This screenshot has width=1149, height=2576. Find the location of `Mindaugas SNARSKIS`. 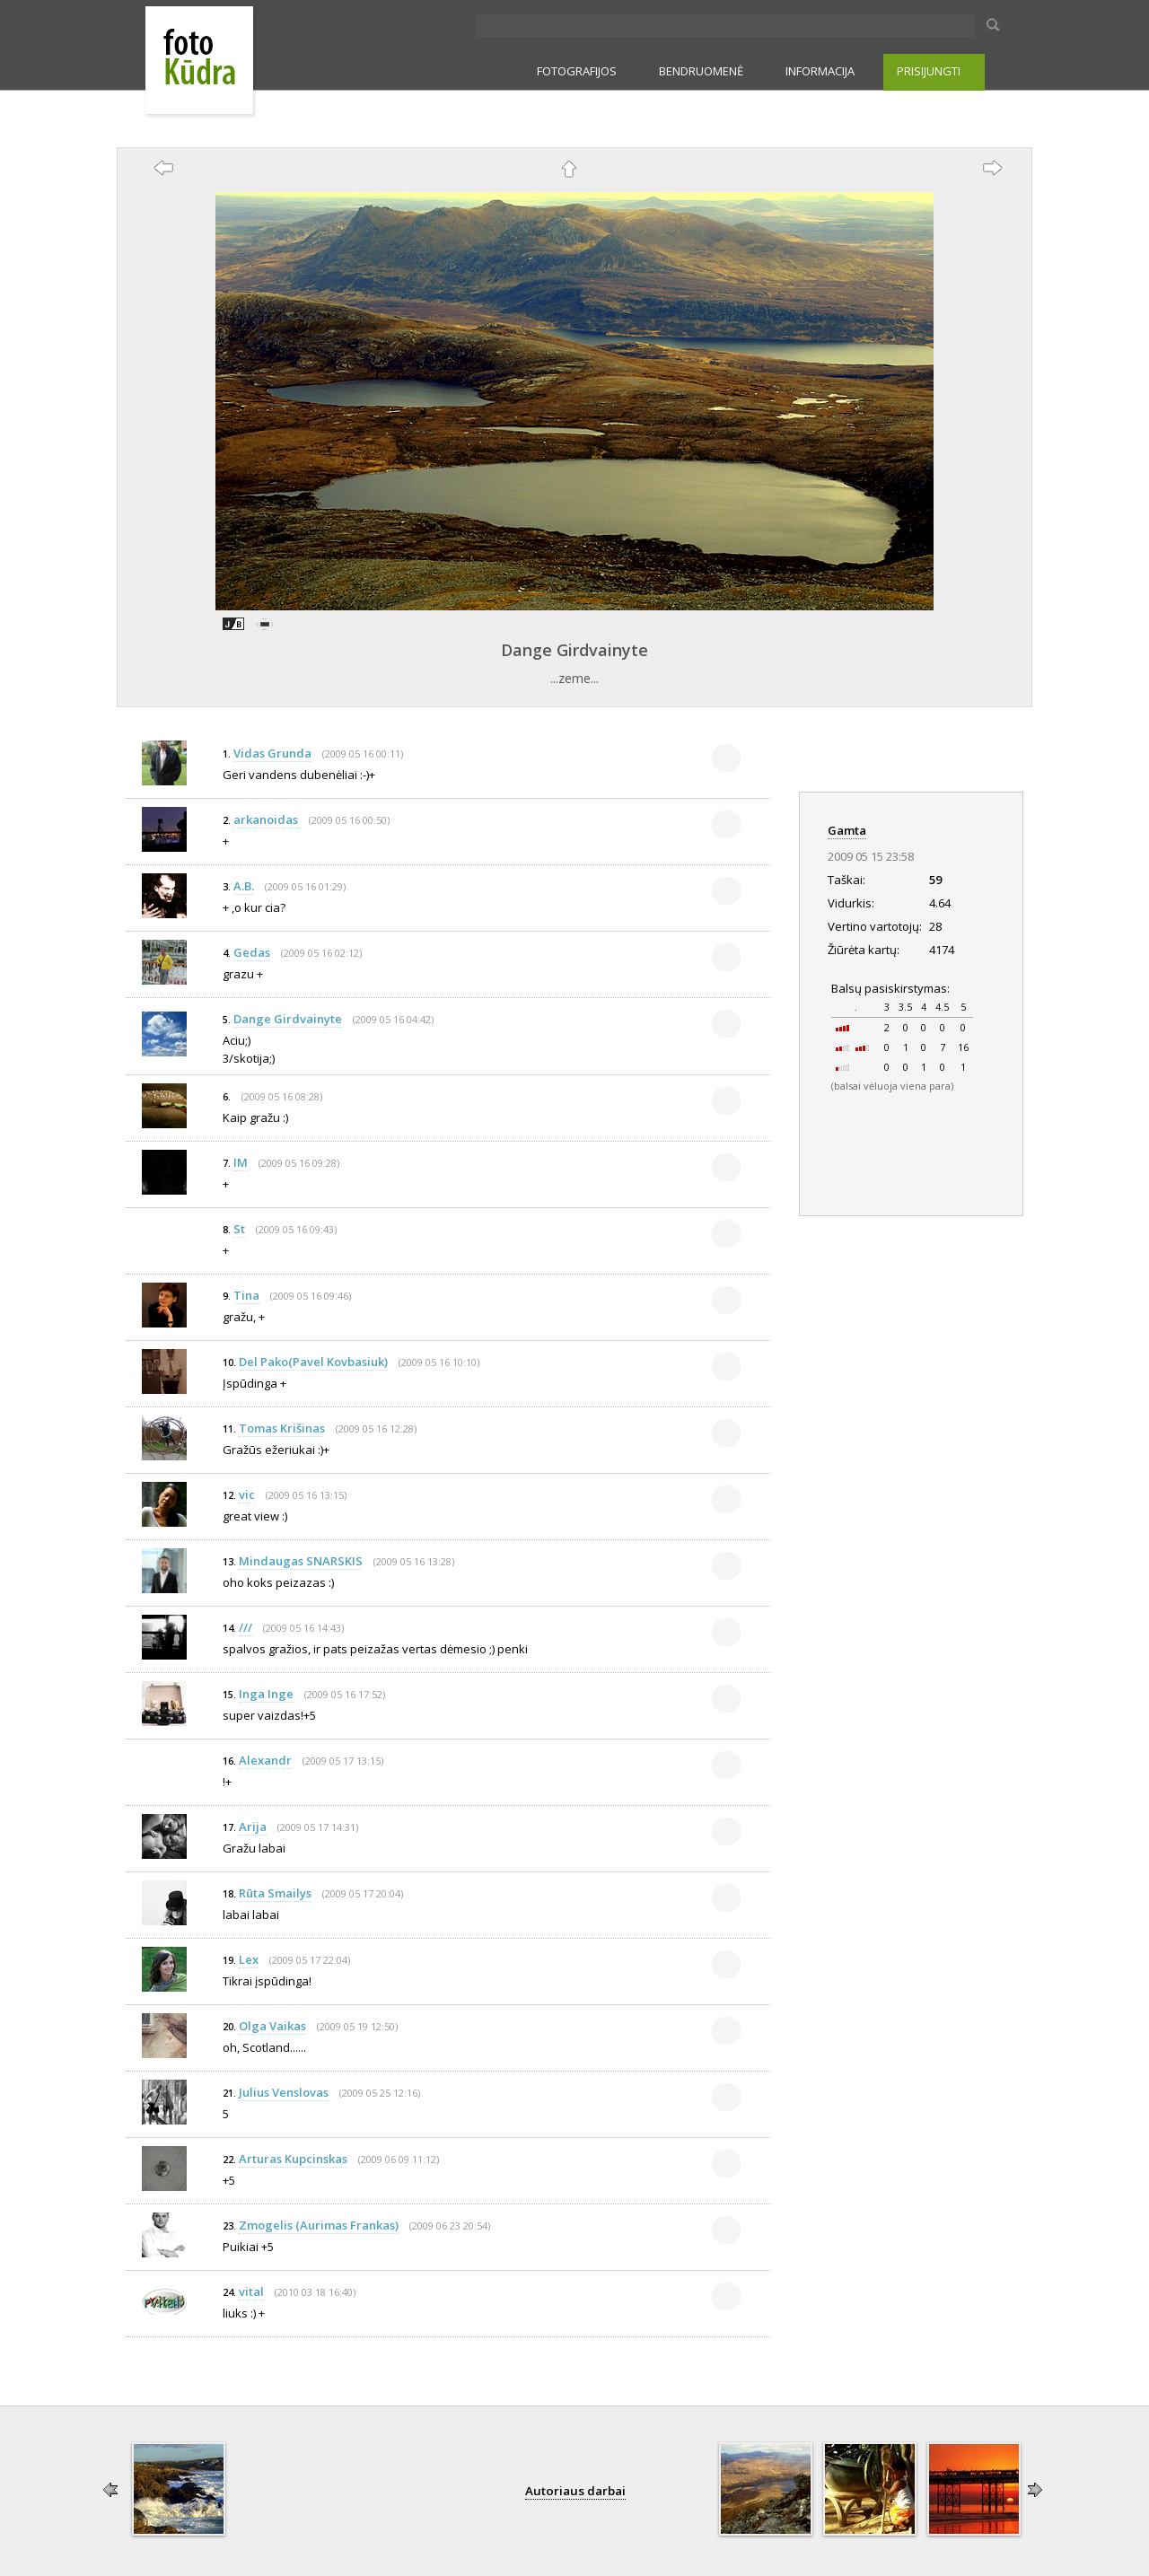

Mindaugas SNARSKIS is located at coordinates (301, 1561).